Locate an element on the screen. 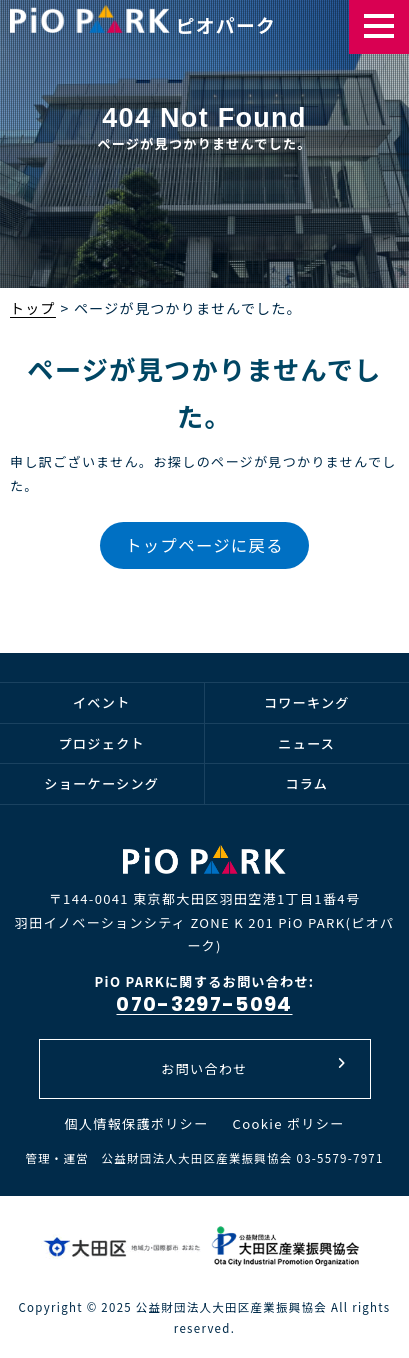  ショーケーシング is located at coordinates (101, 783).